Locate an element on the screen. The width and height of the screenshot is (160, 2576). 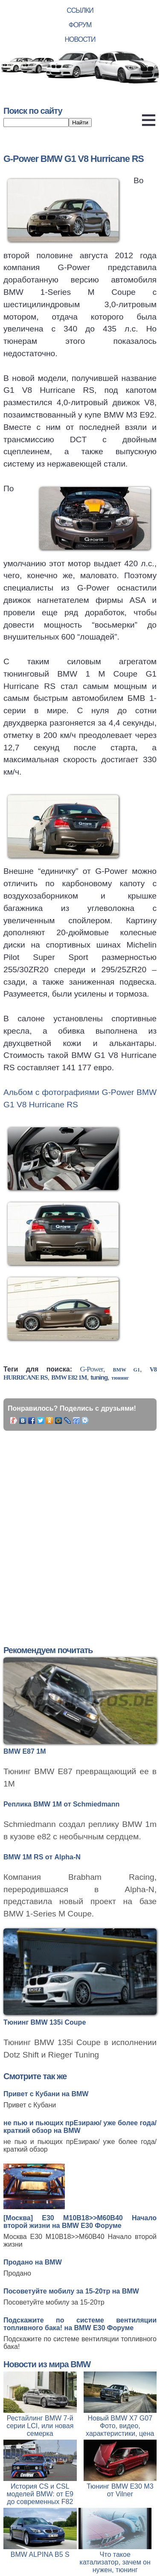
[Advertisement] is located at coordinates (80, 1528).